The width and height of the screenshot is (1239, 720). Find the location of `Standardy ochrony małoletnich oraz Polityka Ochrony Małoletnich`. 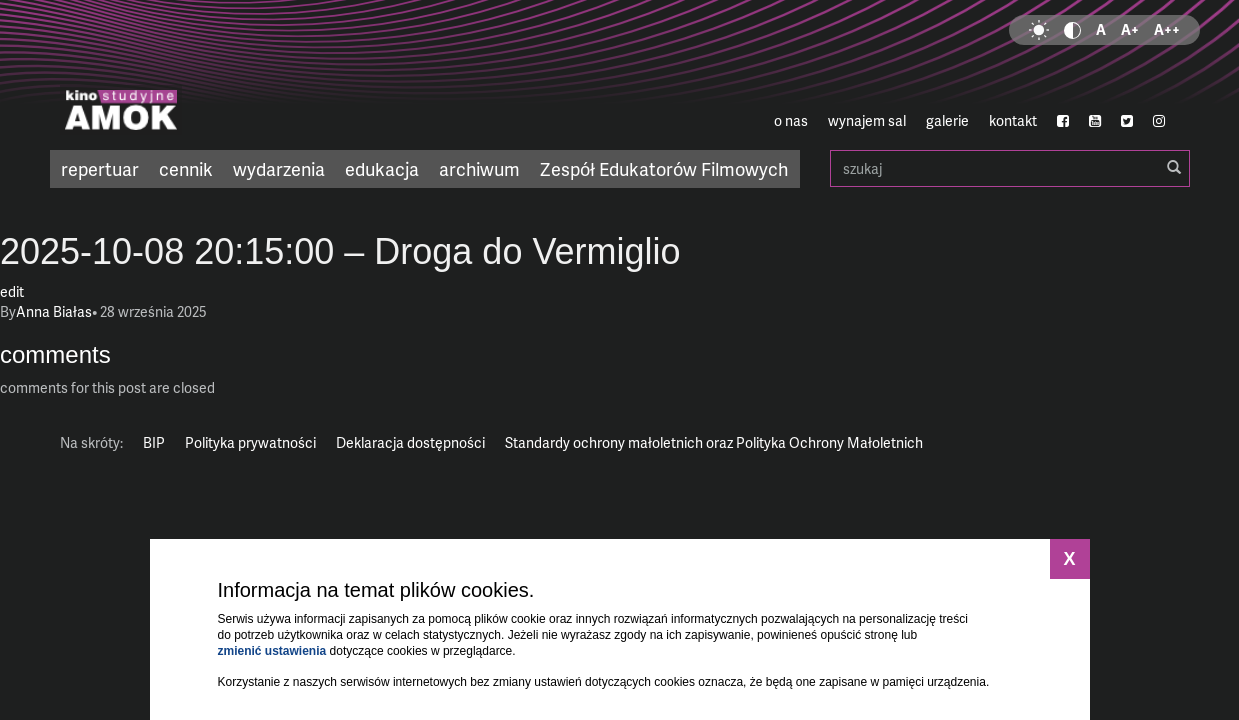

Standardy ochrony małoletnich oraz Polityka Ochrony Małoletnich is located at coordinates (714, 442).